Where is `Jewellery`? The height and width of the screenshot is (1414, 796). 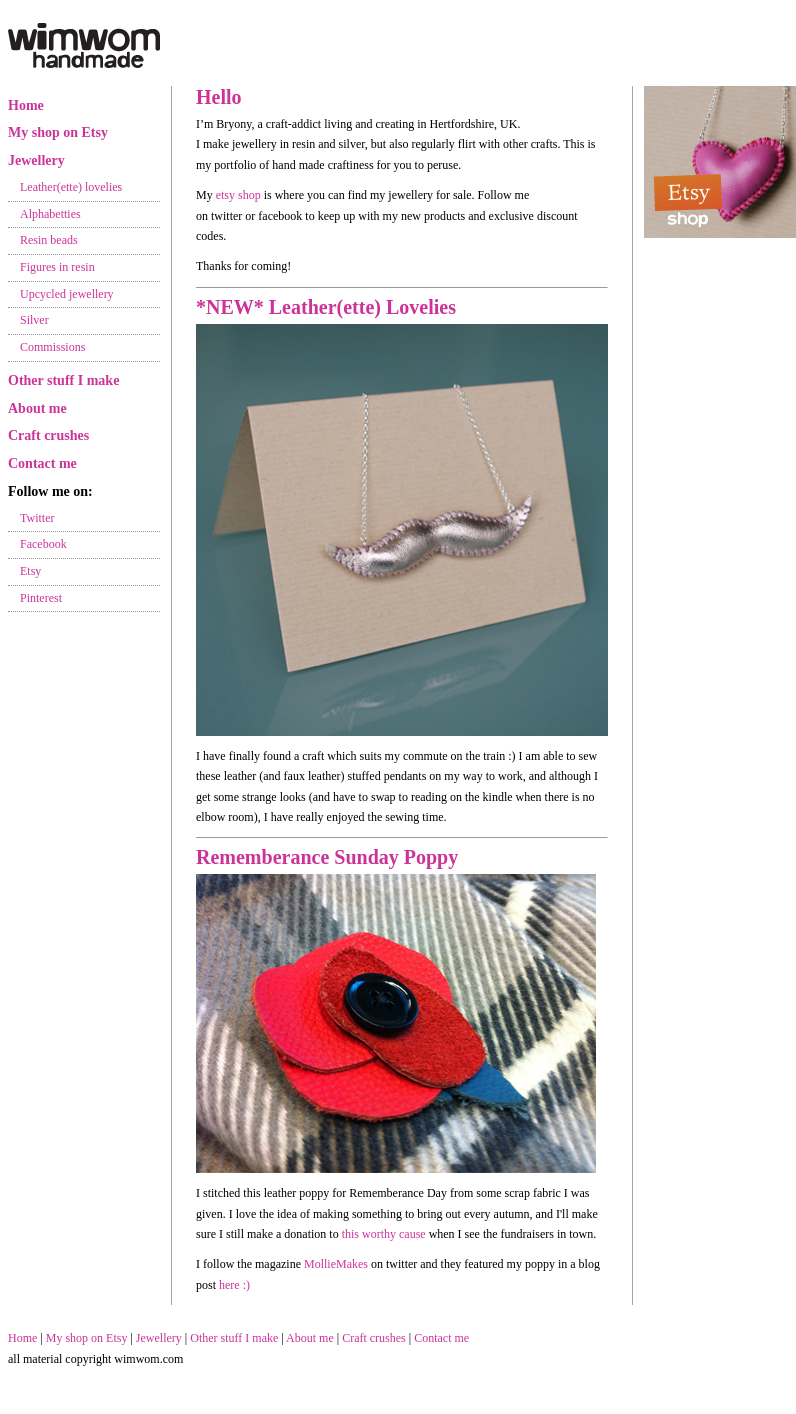 Jewellery is located at coordinates (36, 160).